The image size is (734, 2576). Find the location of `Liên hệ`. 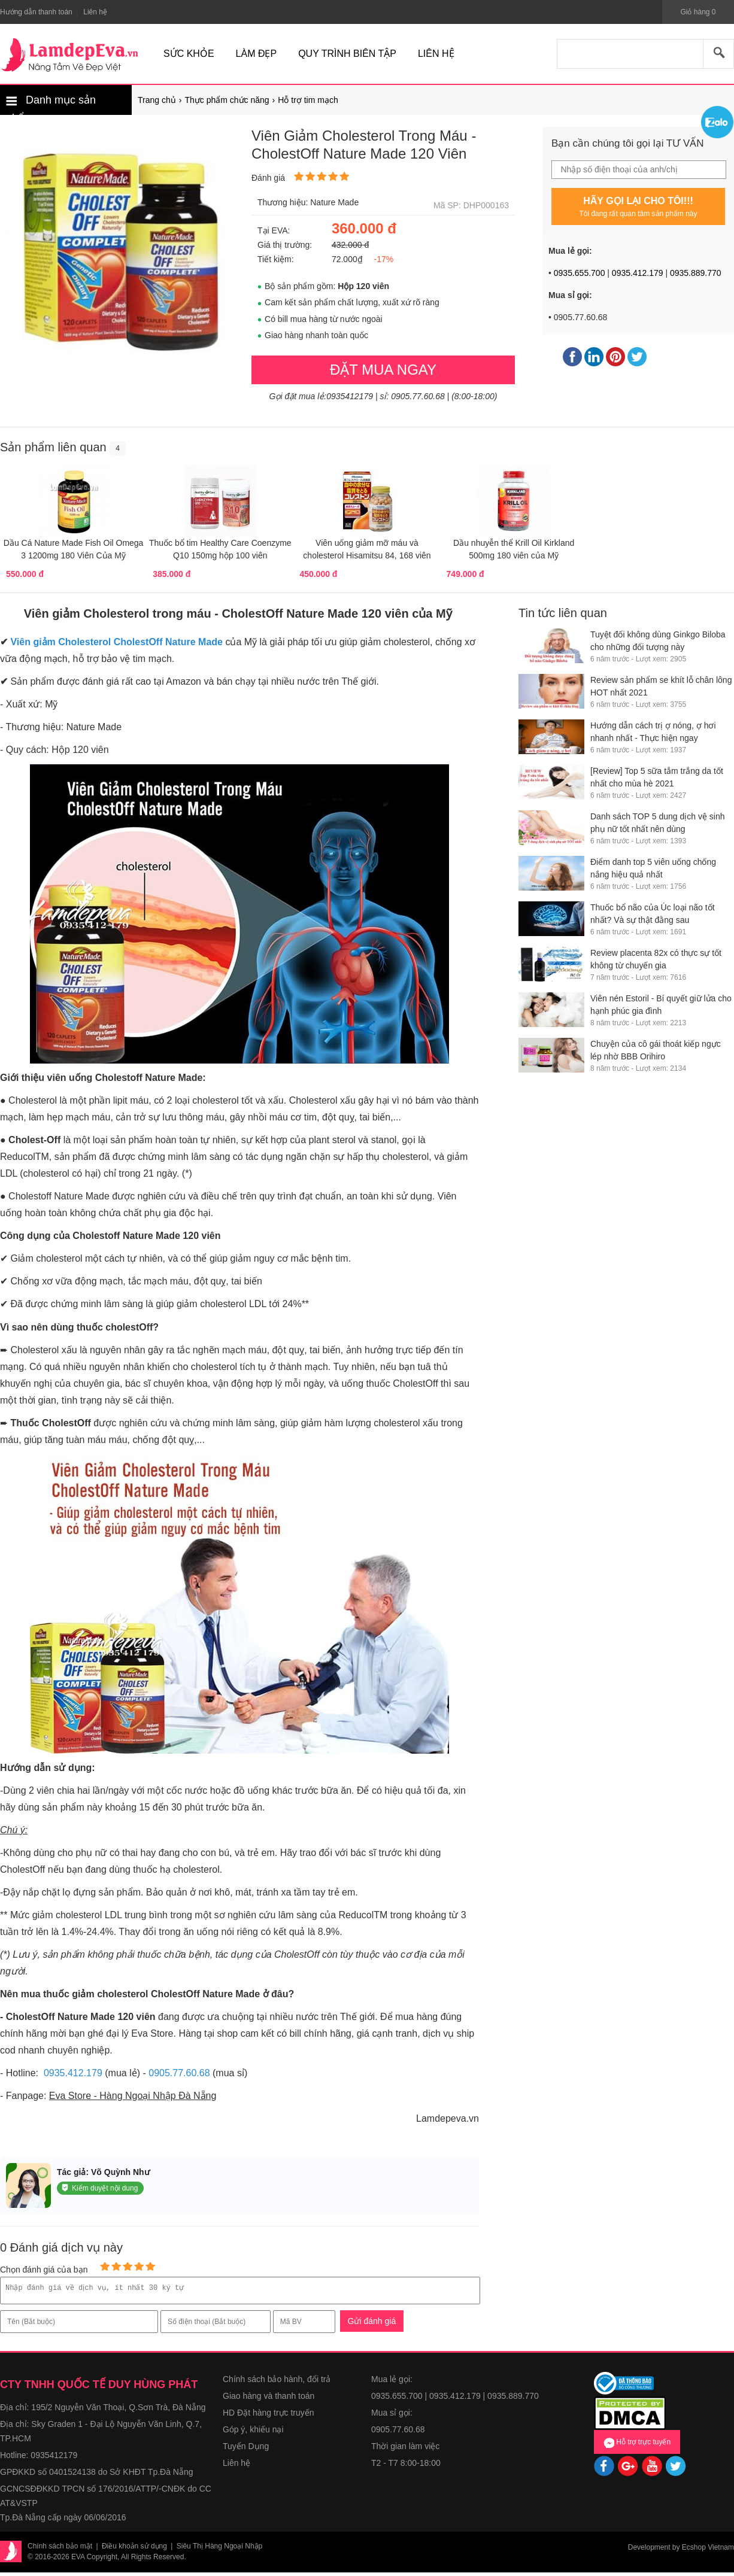

Liên hệ is located at coordinates (236, 2466).